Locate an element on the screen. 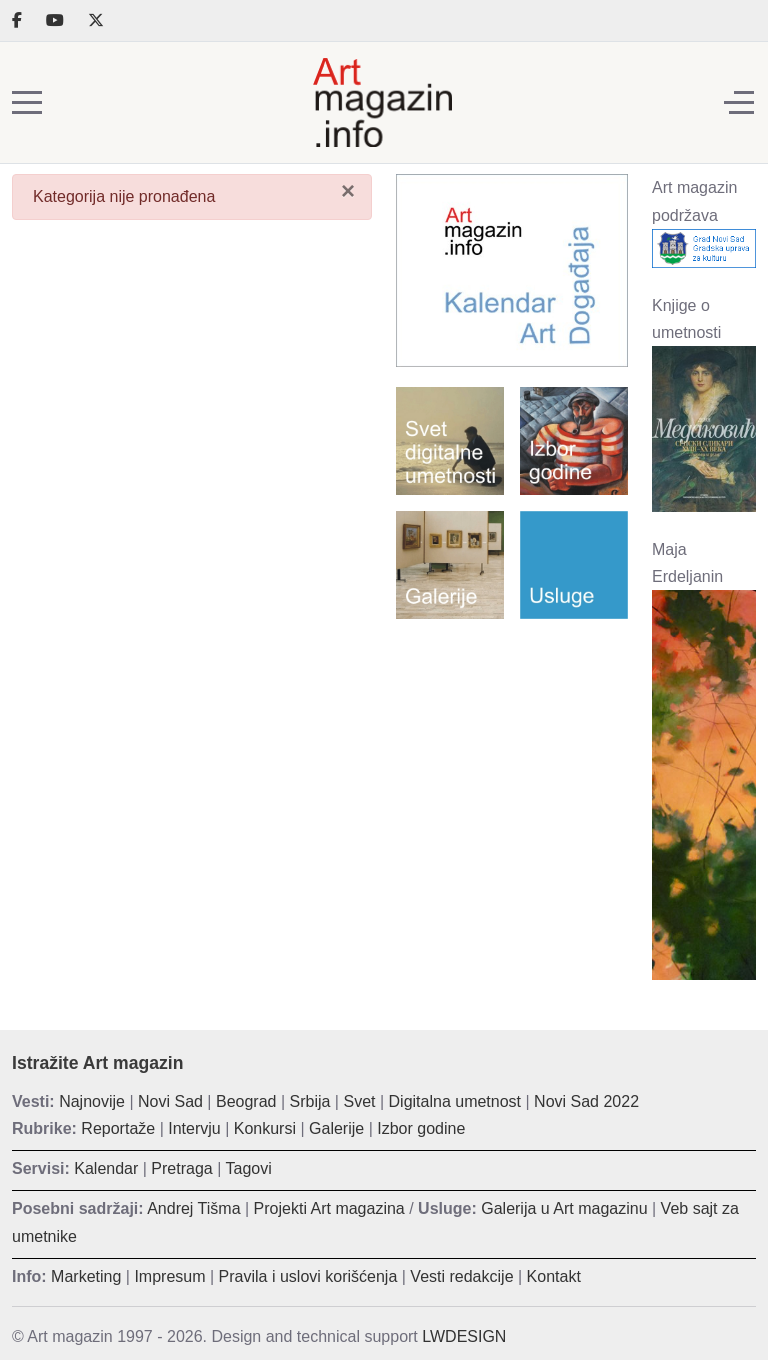 The image size is (768, 1360). Projekti Art magazina is located at coordinates (329, 1208).